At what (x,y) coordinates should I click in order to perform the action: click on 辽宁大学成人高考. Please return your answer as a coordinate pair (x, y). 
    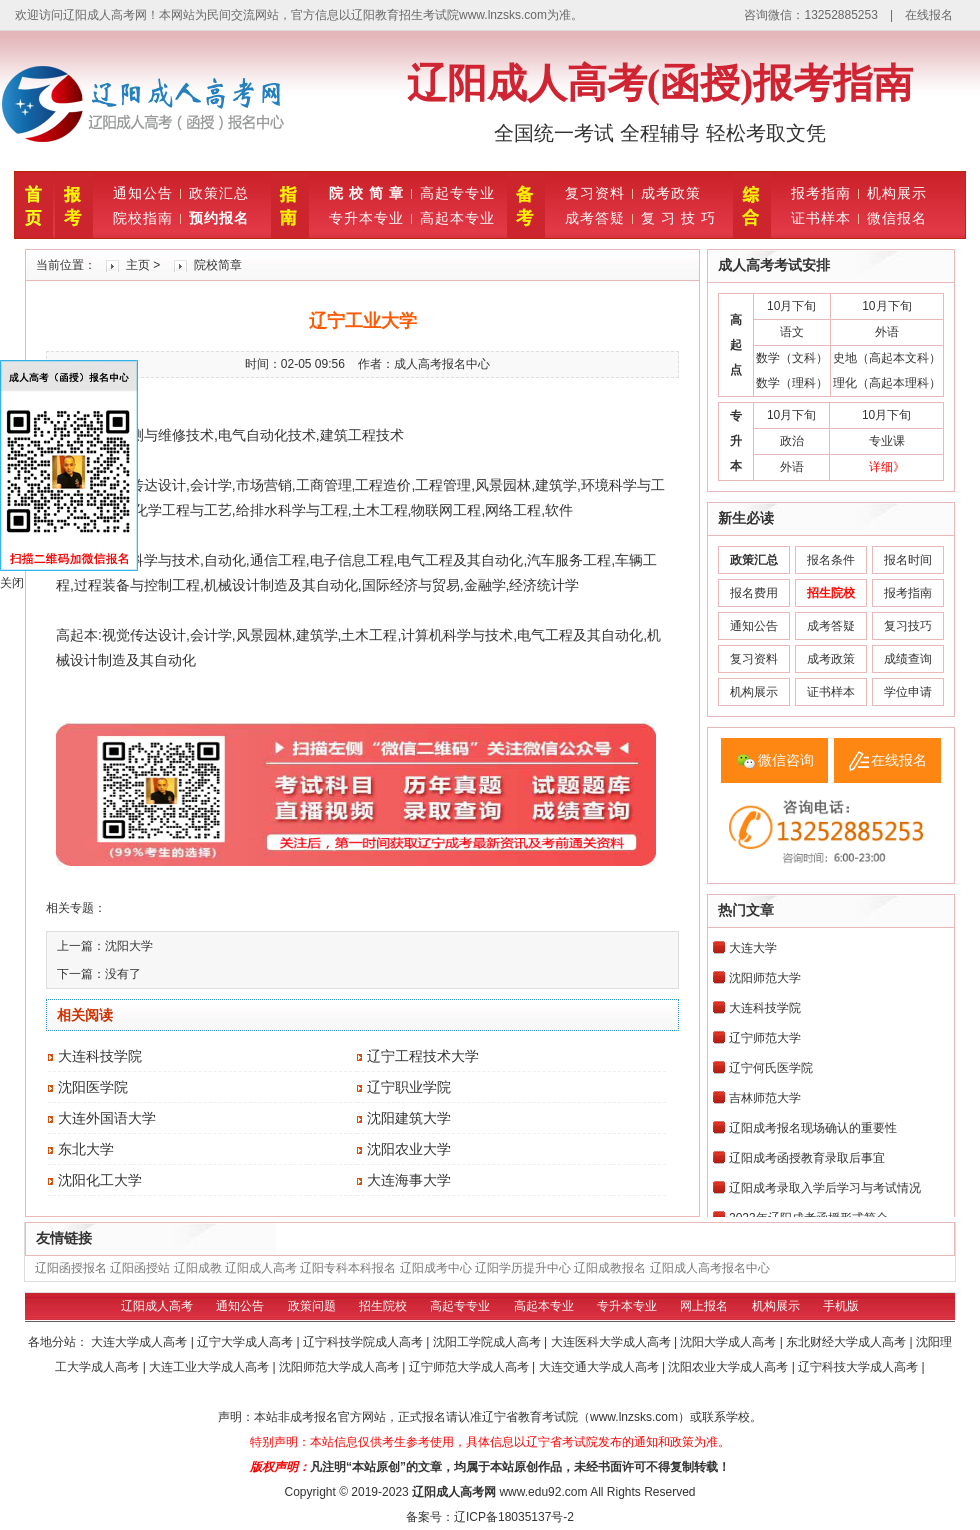
    Looking at the image, I should click on (246, 1342).